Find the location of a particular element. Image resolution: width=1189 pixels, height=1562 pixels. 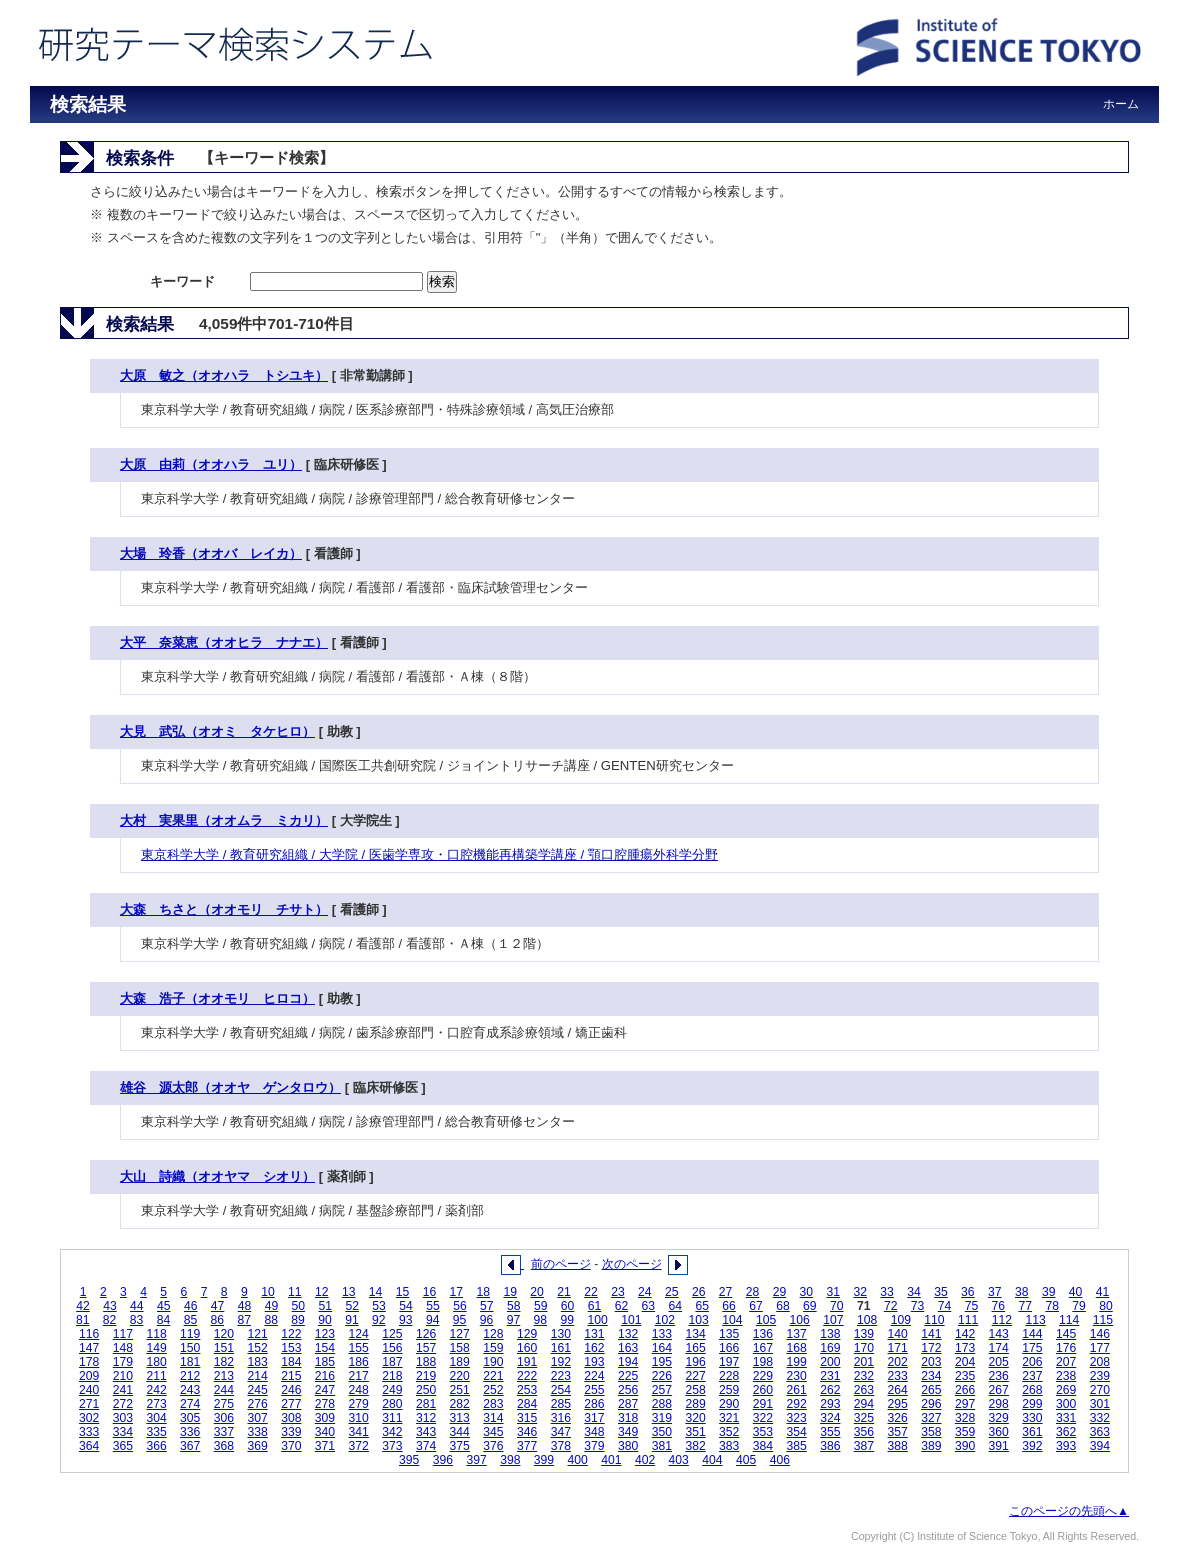

135 is located at coordinates (729, 1334).